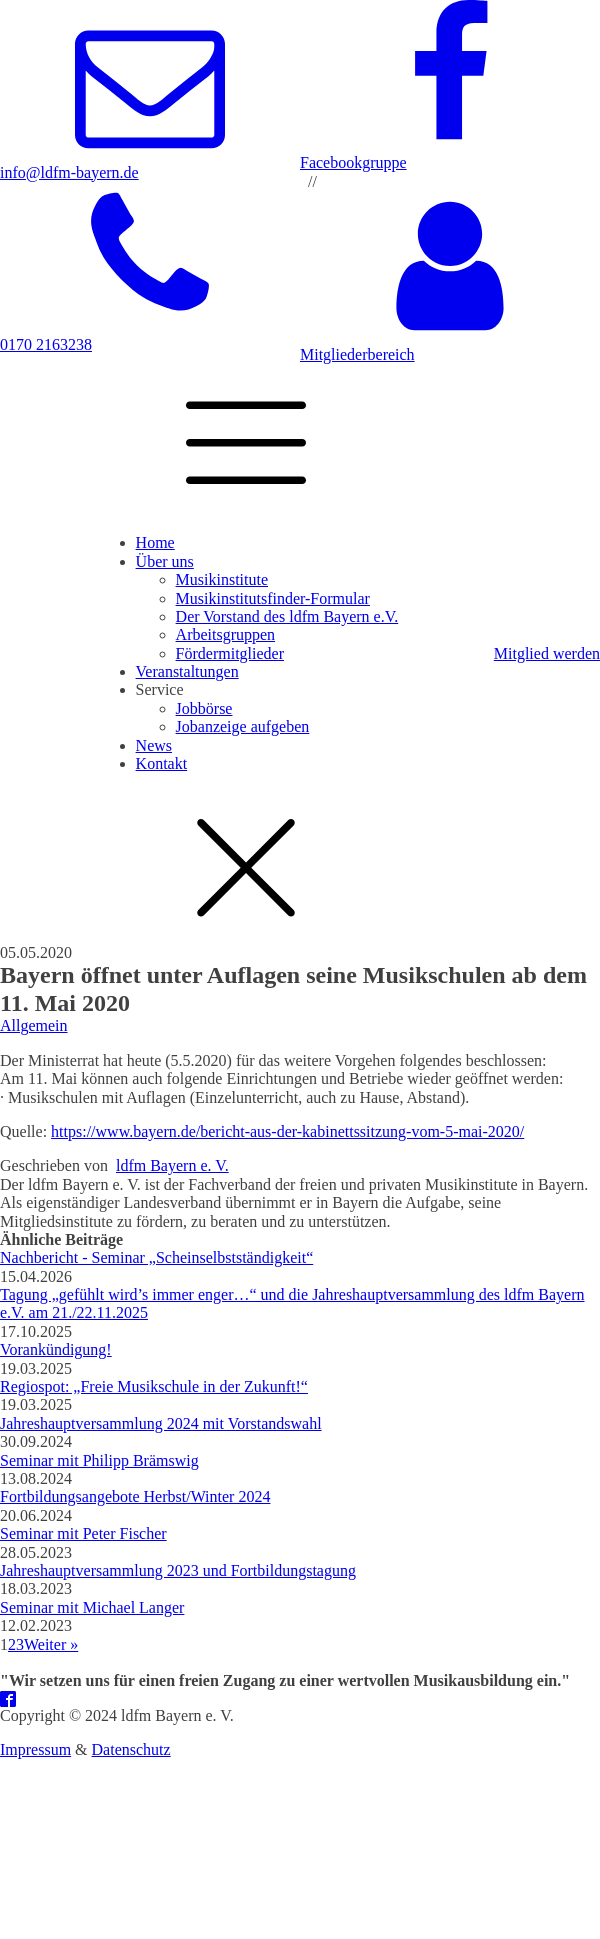 This screenshot has width=600, height=1939. I want to click on Der Vorstand des ldfm Bayern e.V., so click(287, 616).